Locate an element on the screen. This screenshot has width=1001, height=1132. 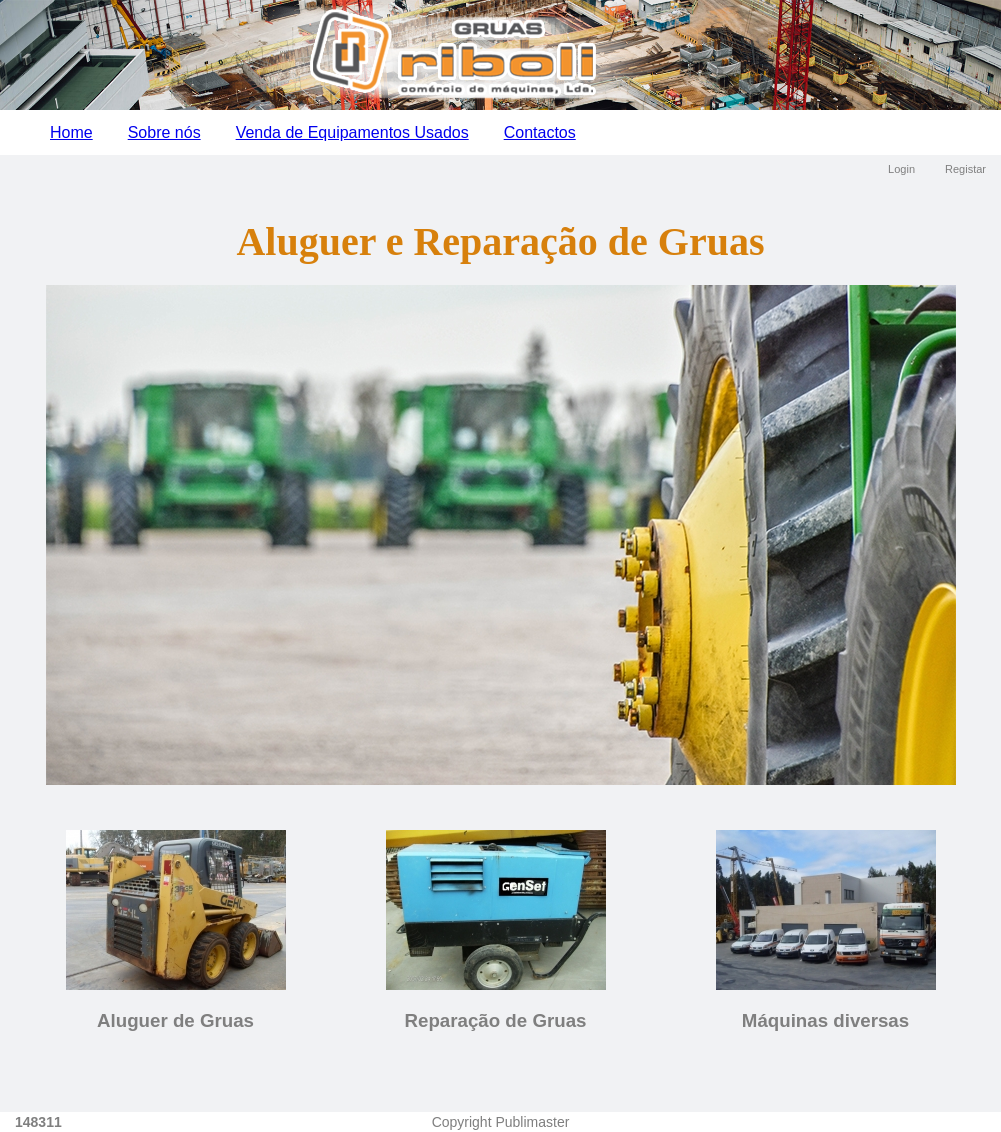
Contactos is located at coordinates (540, 132).